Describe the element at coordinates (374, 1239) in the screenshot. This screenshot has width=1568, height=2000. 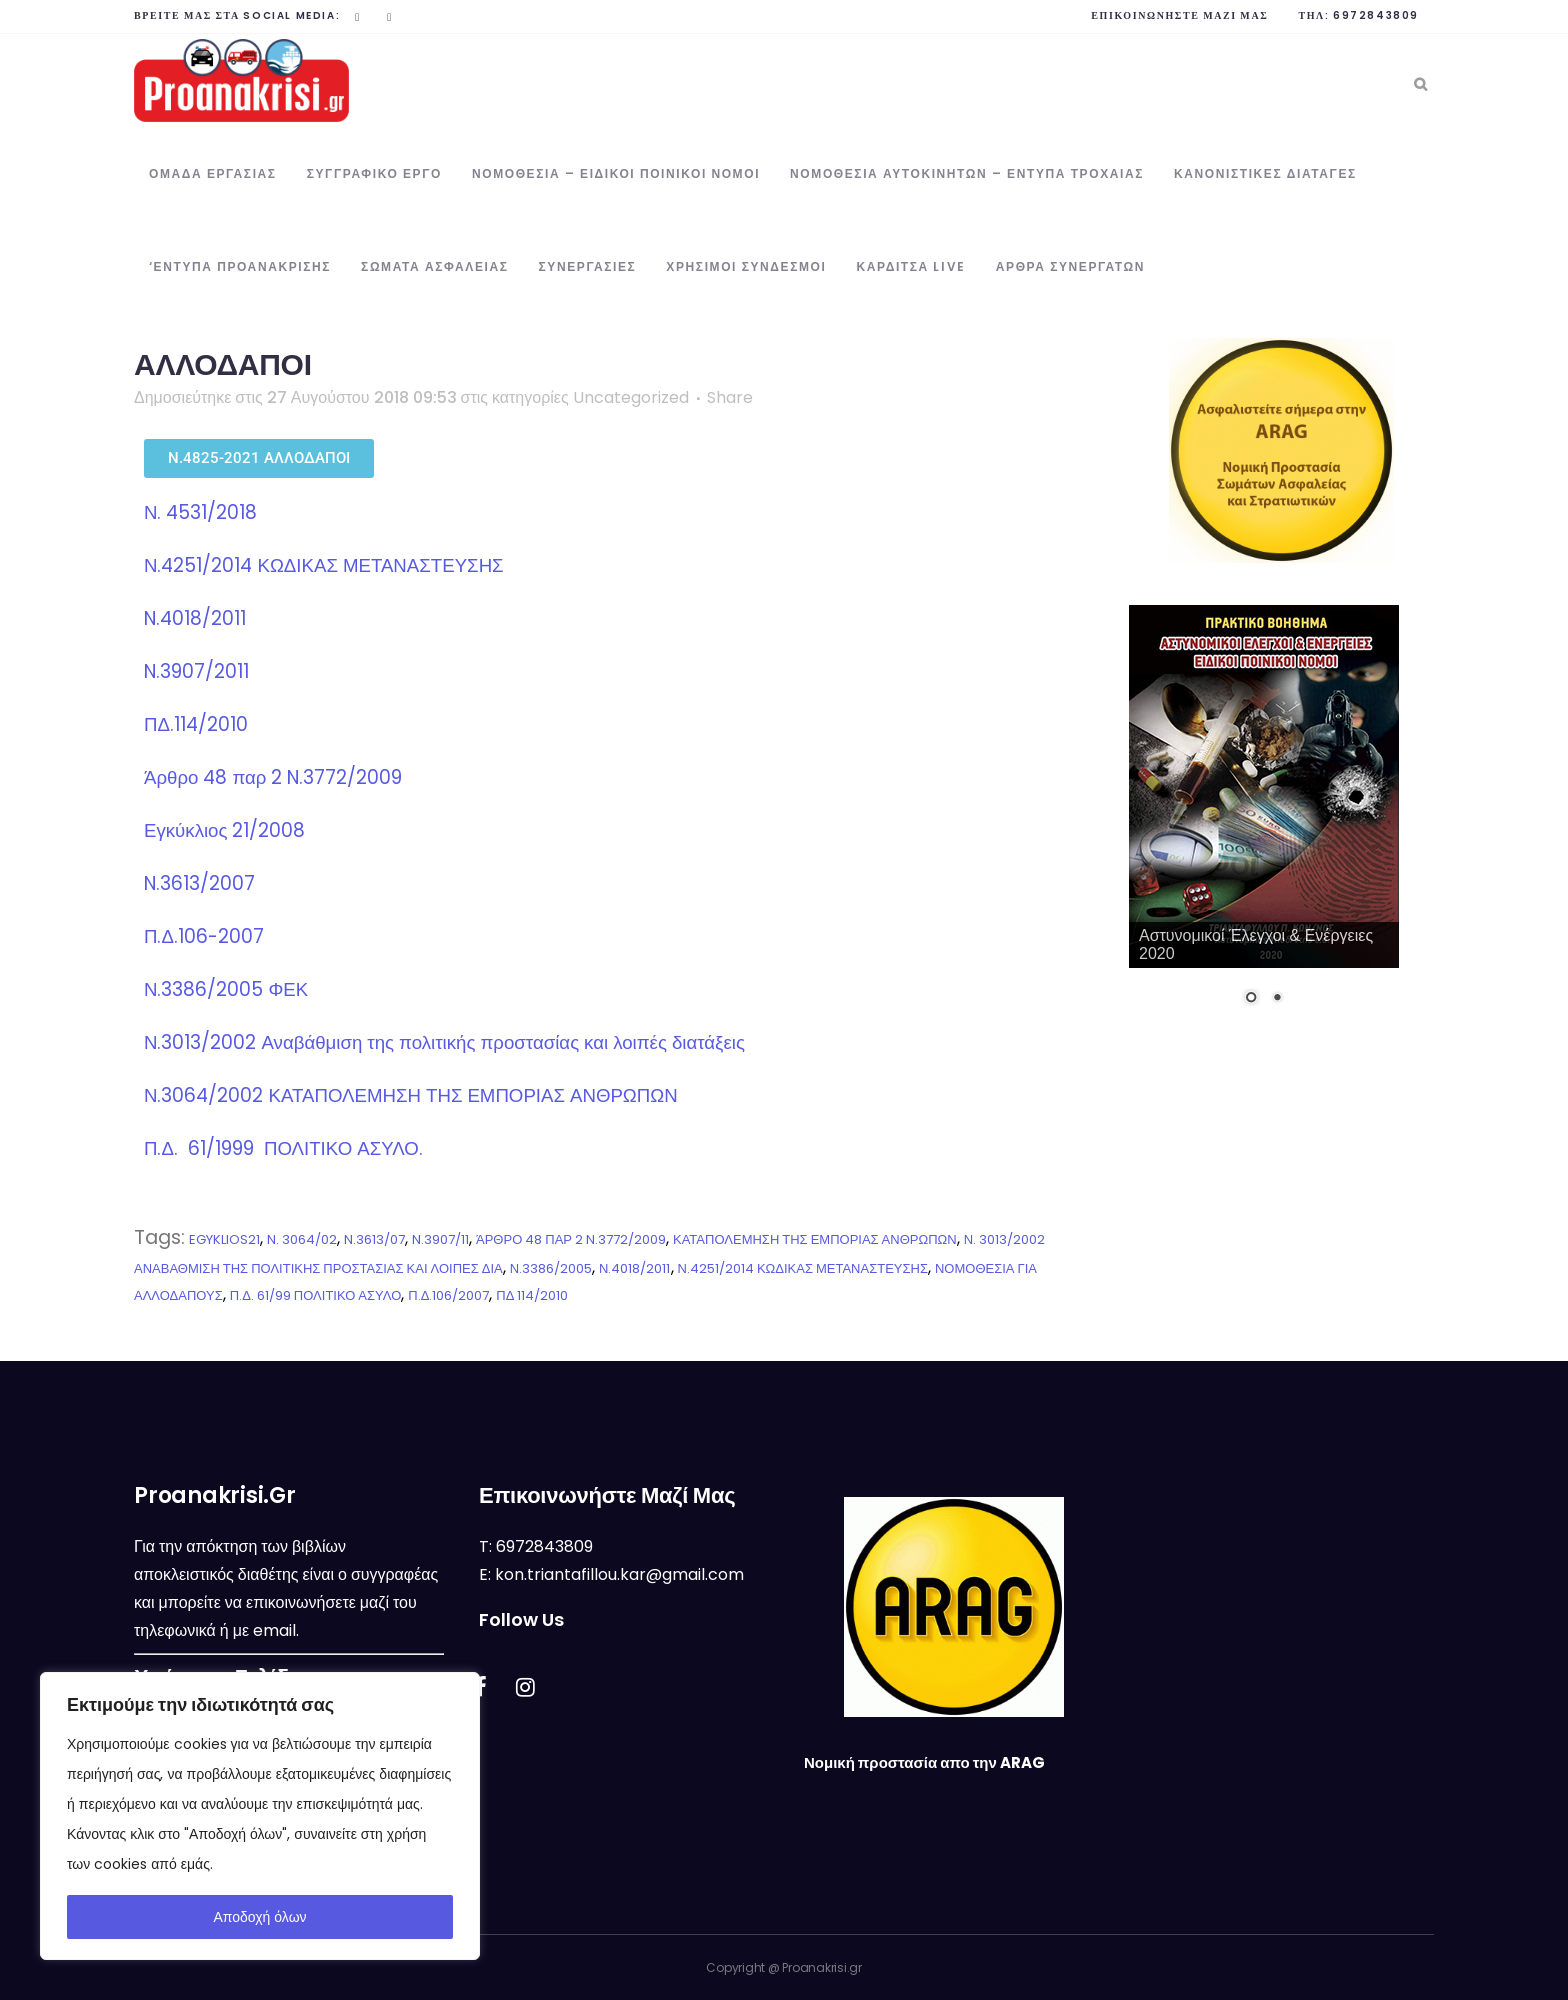
I see `N.3613/07` at that location.